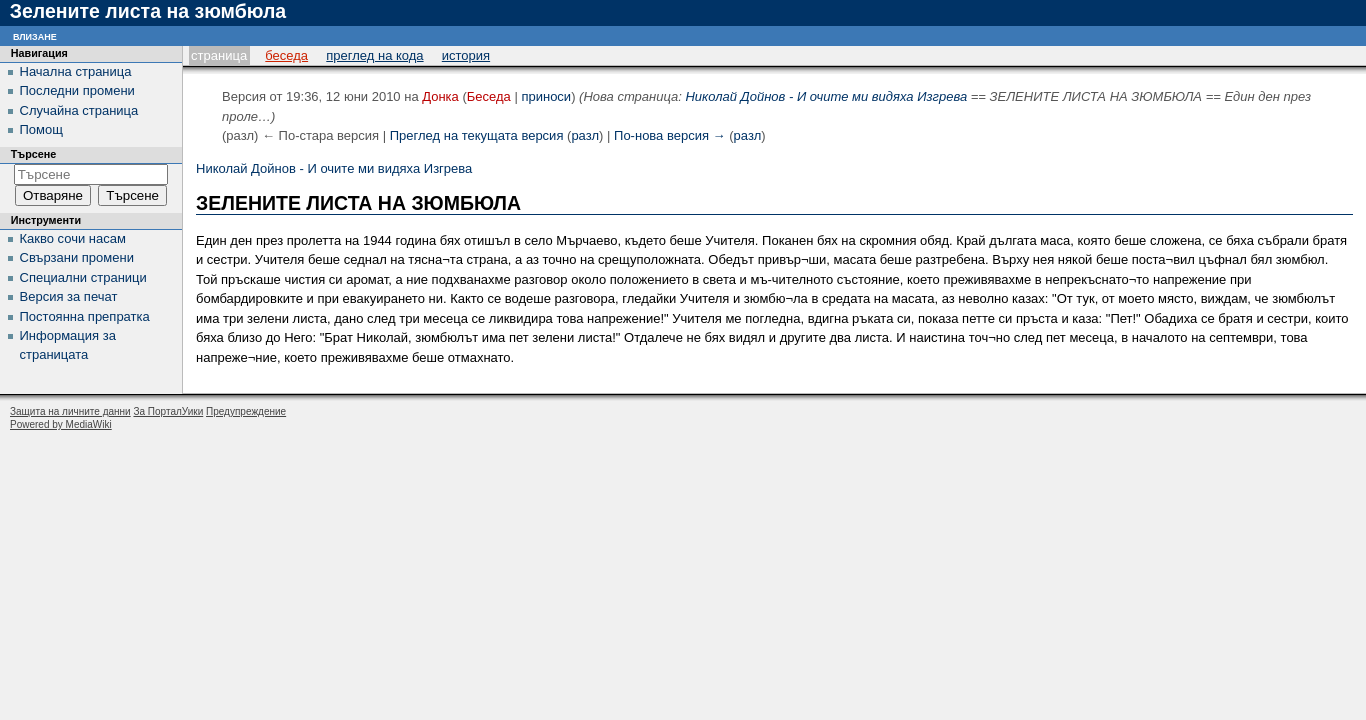 This screenshot has height=720, width=1366. Describe the element at coordinates (41, 129) in the screenshot. I see `Помощ` at that location.